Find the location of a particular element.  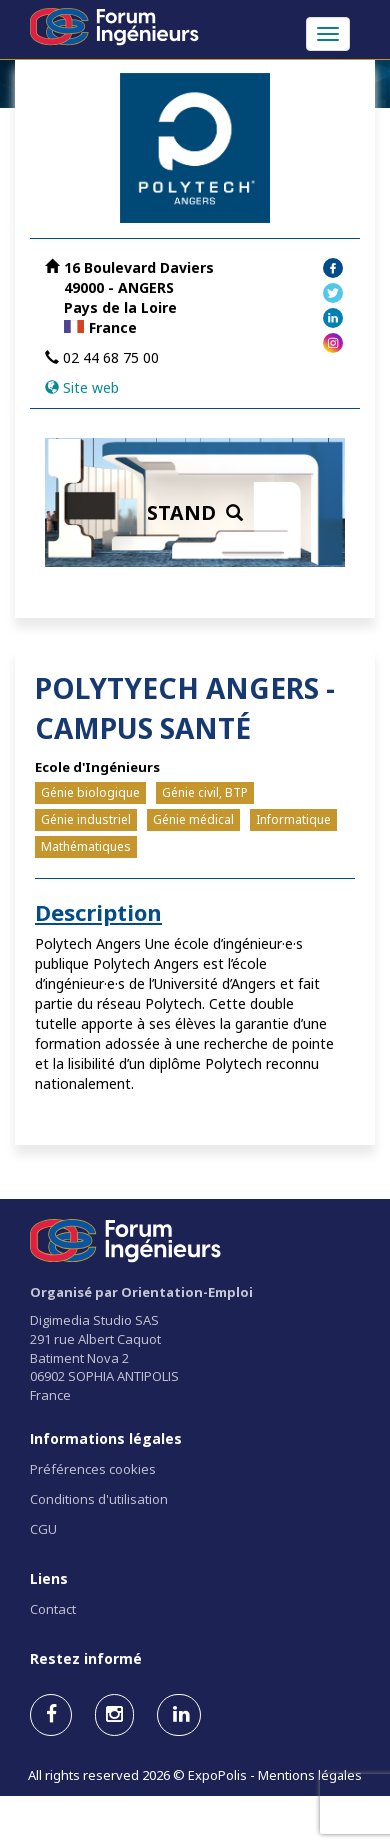

Informatique is located at coordinates (293, 819).